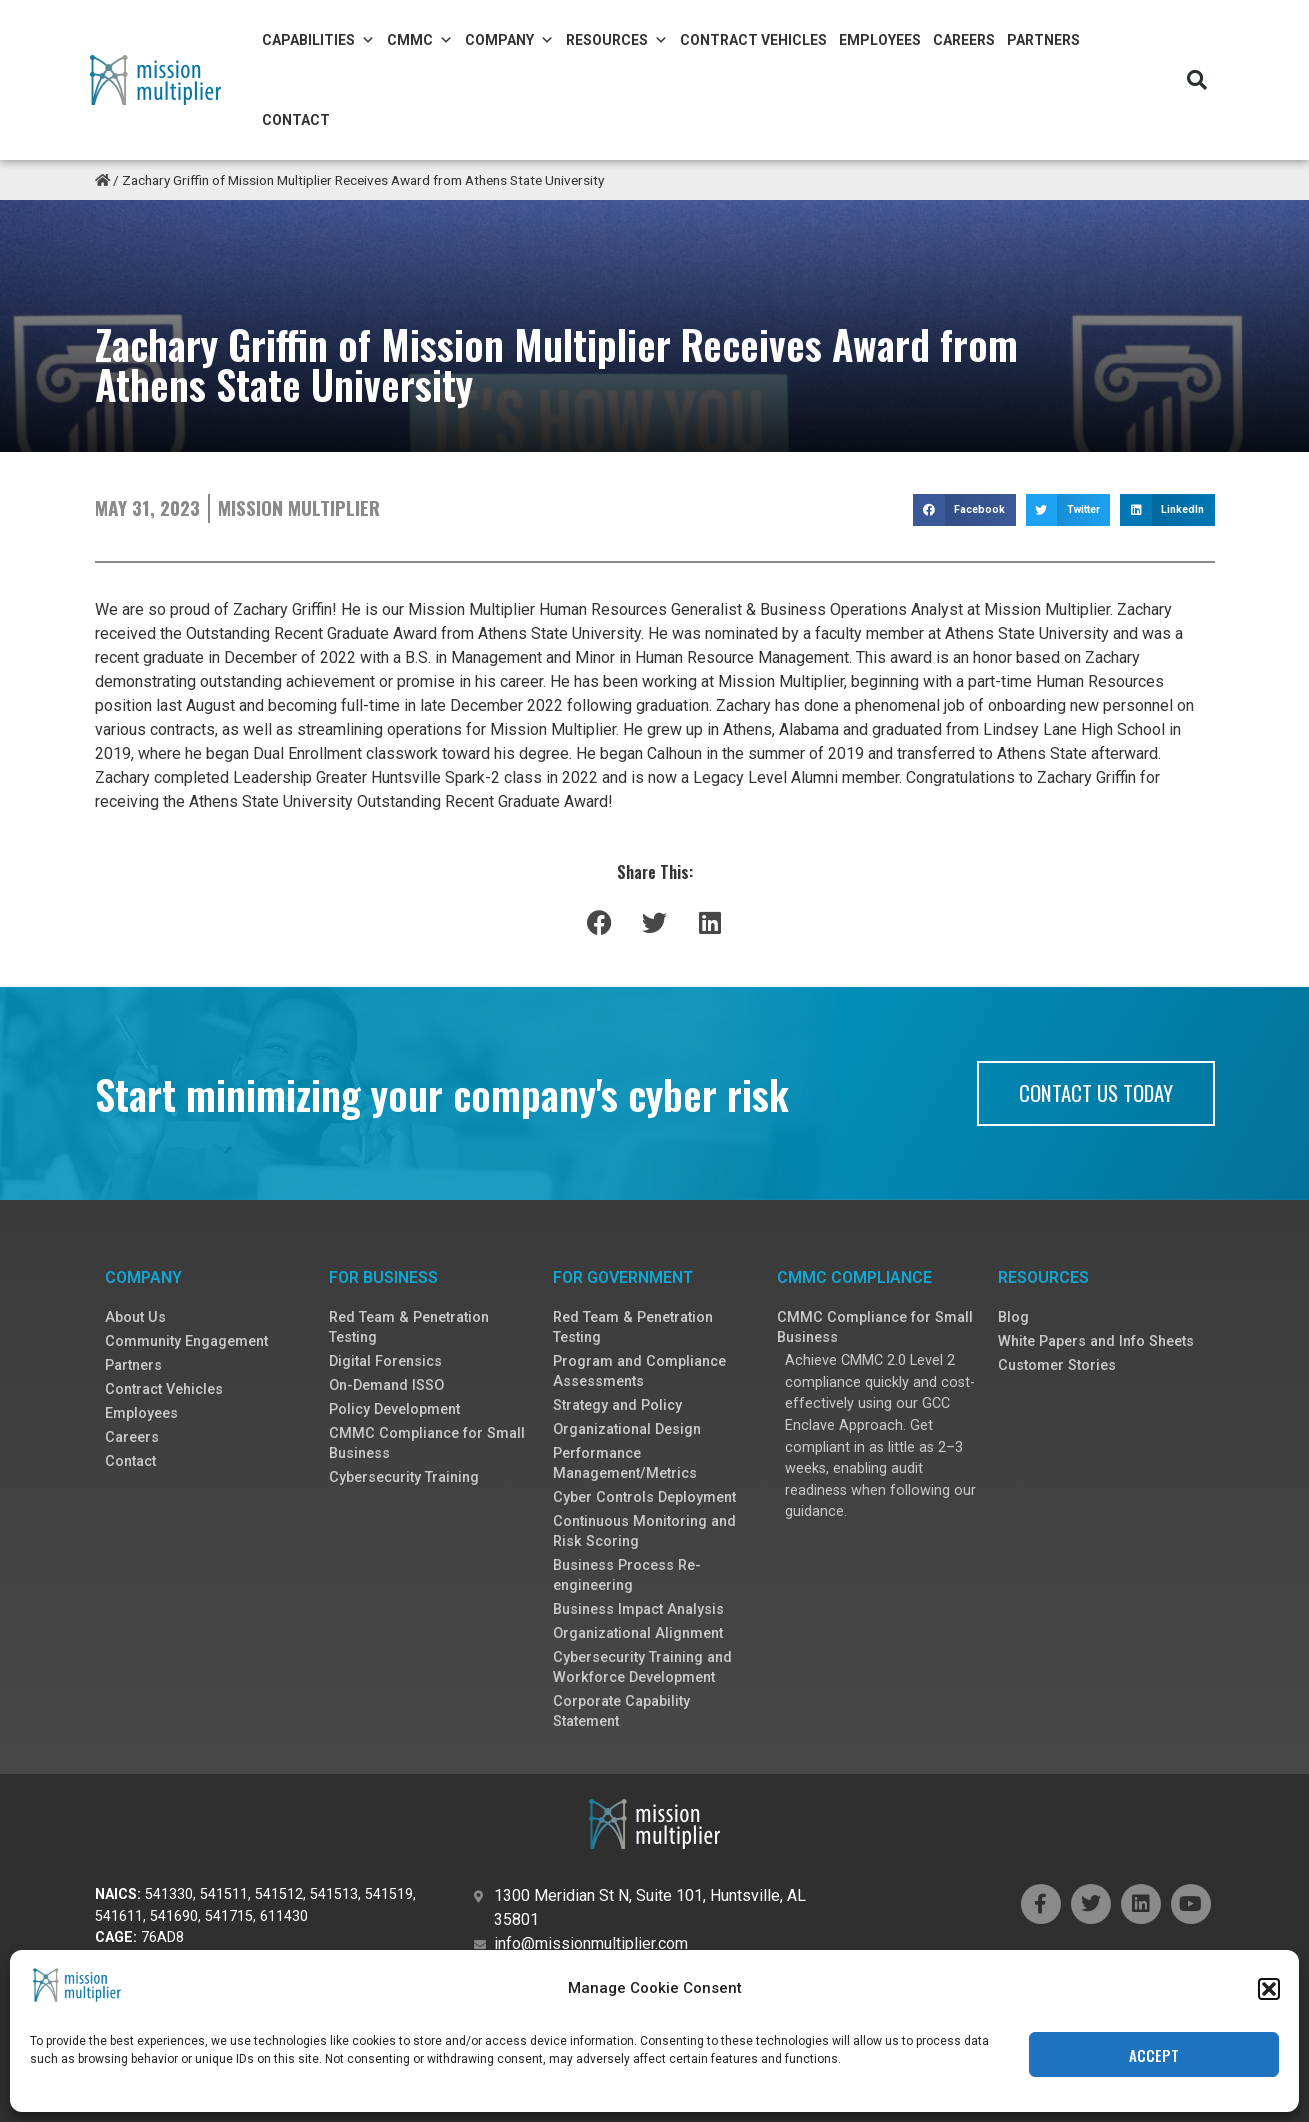 This screenshot has height=2122, width=1309. Describe the element at coordinates (625, 1463) in the screenshot. I see `Performance Management/Metrics` at that location.